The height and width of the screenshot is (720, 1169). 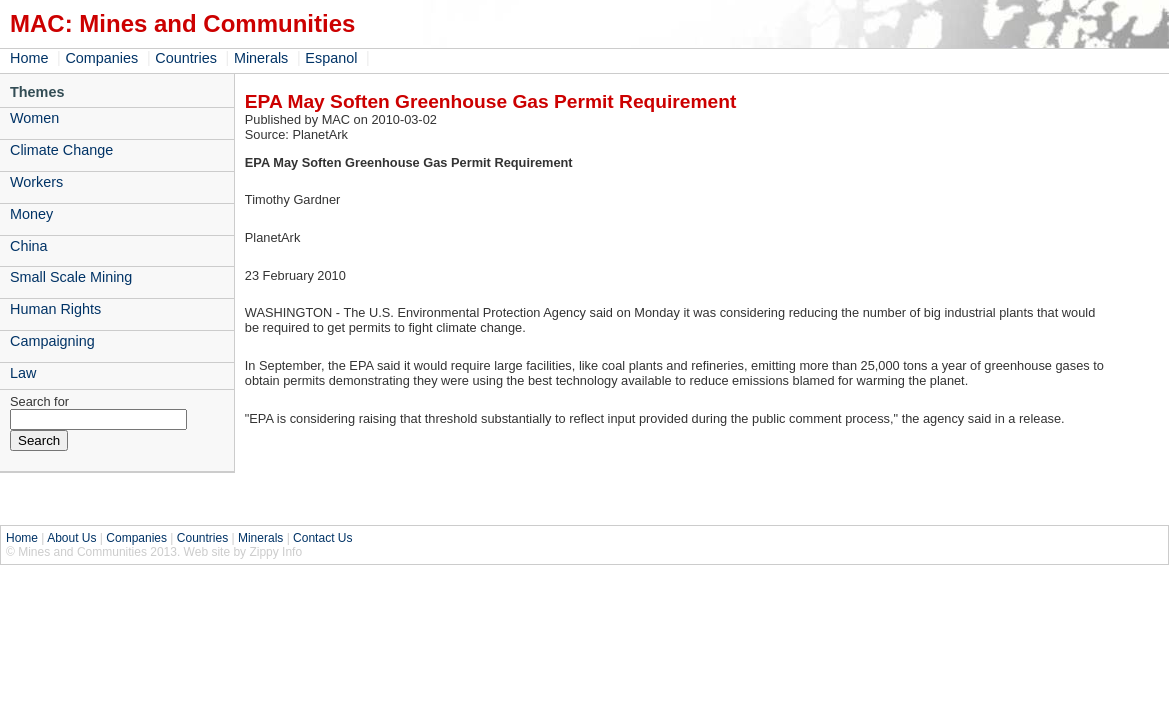 What do you see at coordinates (101, 58) in the screenshot?
I see `Companies` at bounding box center [101, 58].